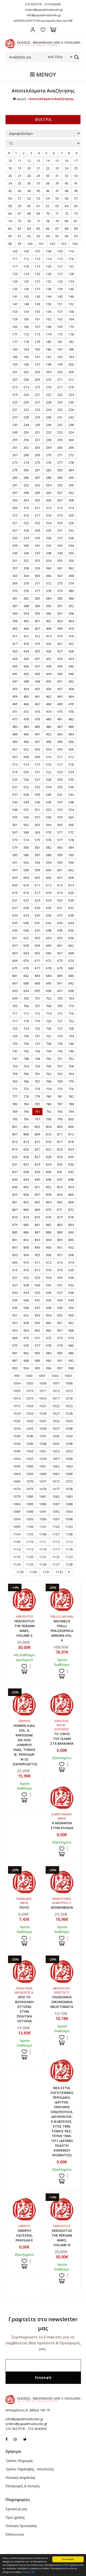 The image size is (86, 2576). What do you see at coordinates (15, 1013) in the screenshot?
I see `711` at bounding box center [15, 1013].